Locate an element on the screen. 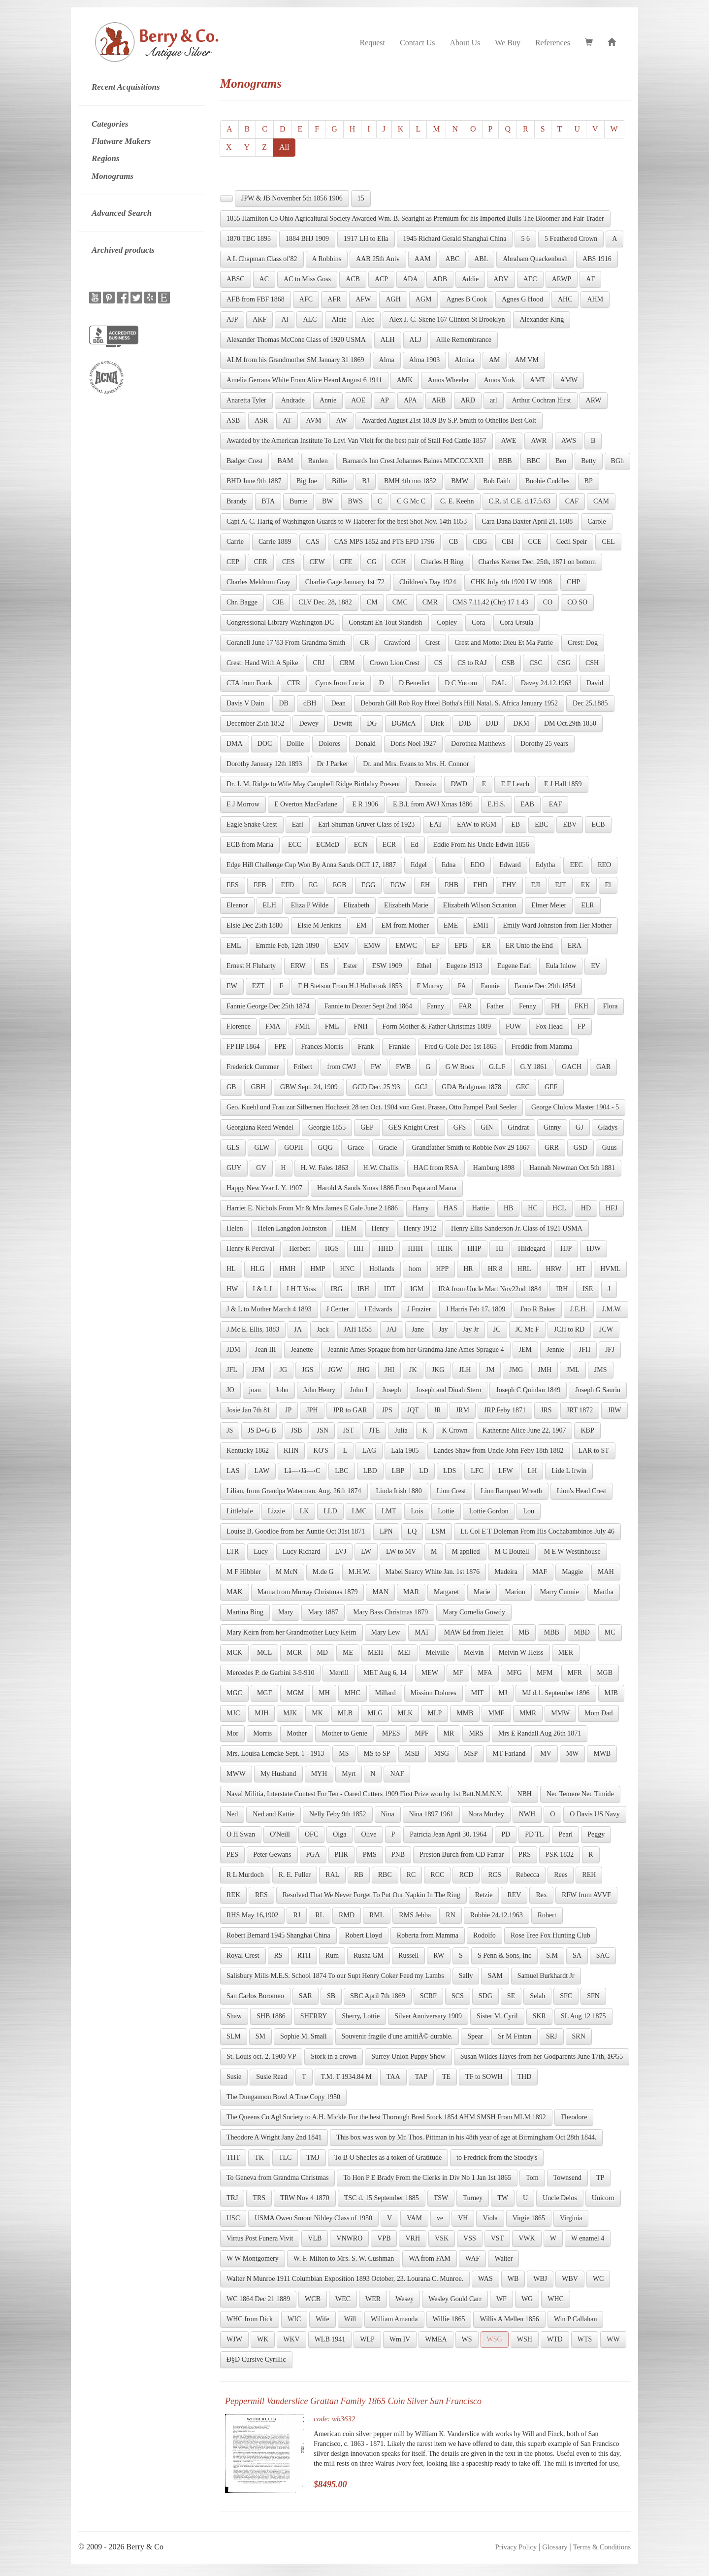 The image size is (709, 2576). Coranell June 17 '83 From Grandma Smith is located at coordinates (285, 642).